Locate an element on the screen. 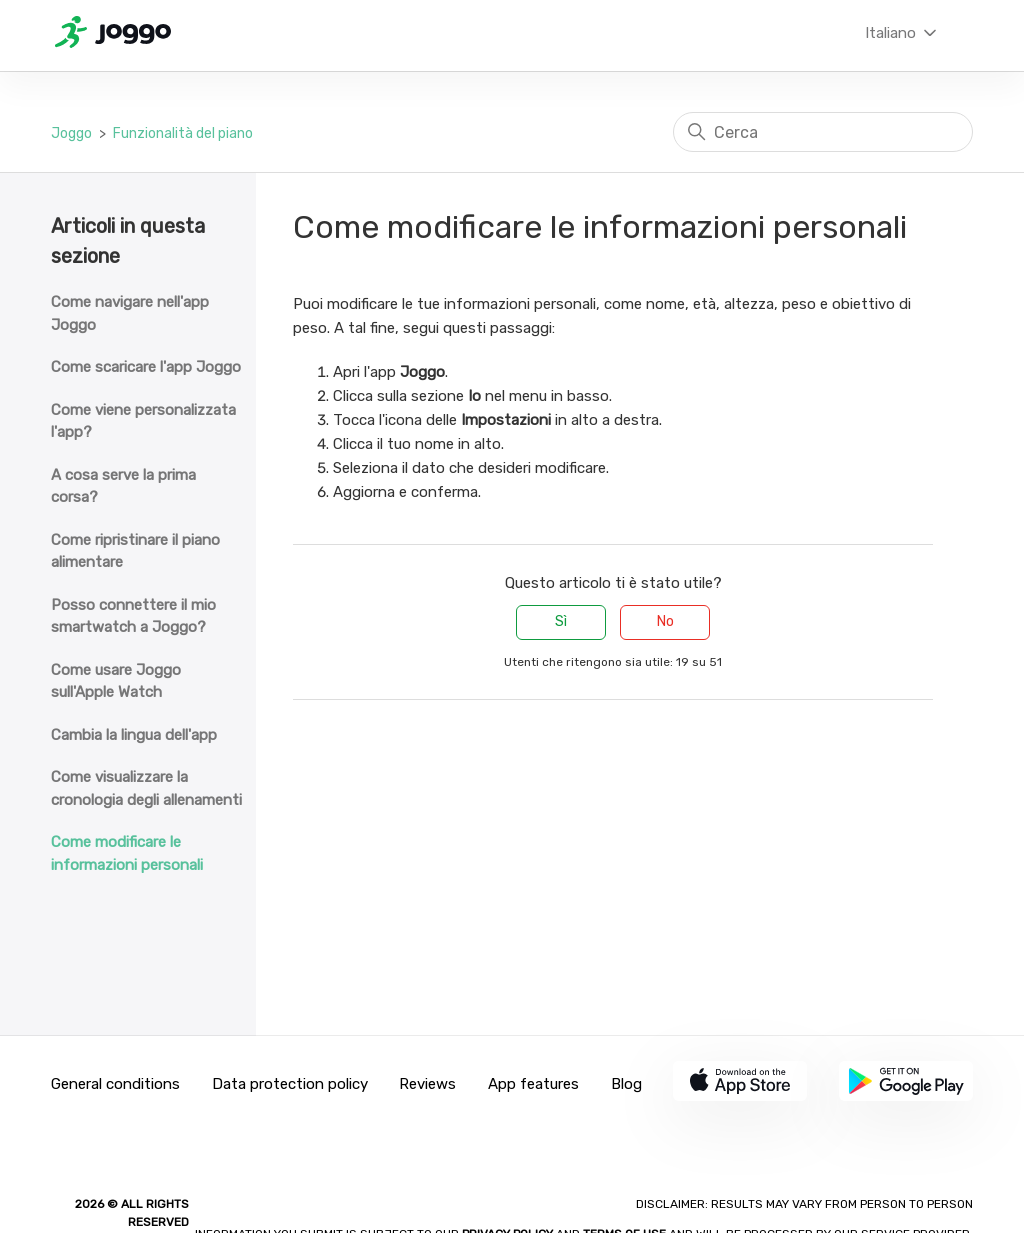  Joggo is located at coordinates (71, 133).